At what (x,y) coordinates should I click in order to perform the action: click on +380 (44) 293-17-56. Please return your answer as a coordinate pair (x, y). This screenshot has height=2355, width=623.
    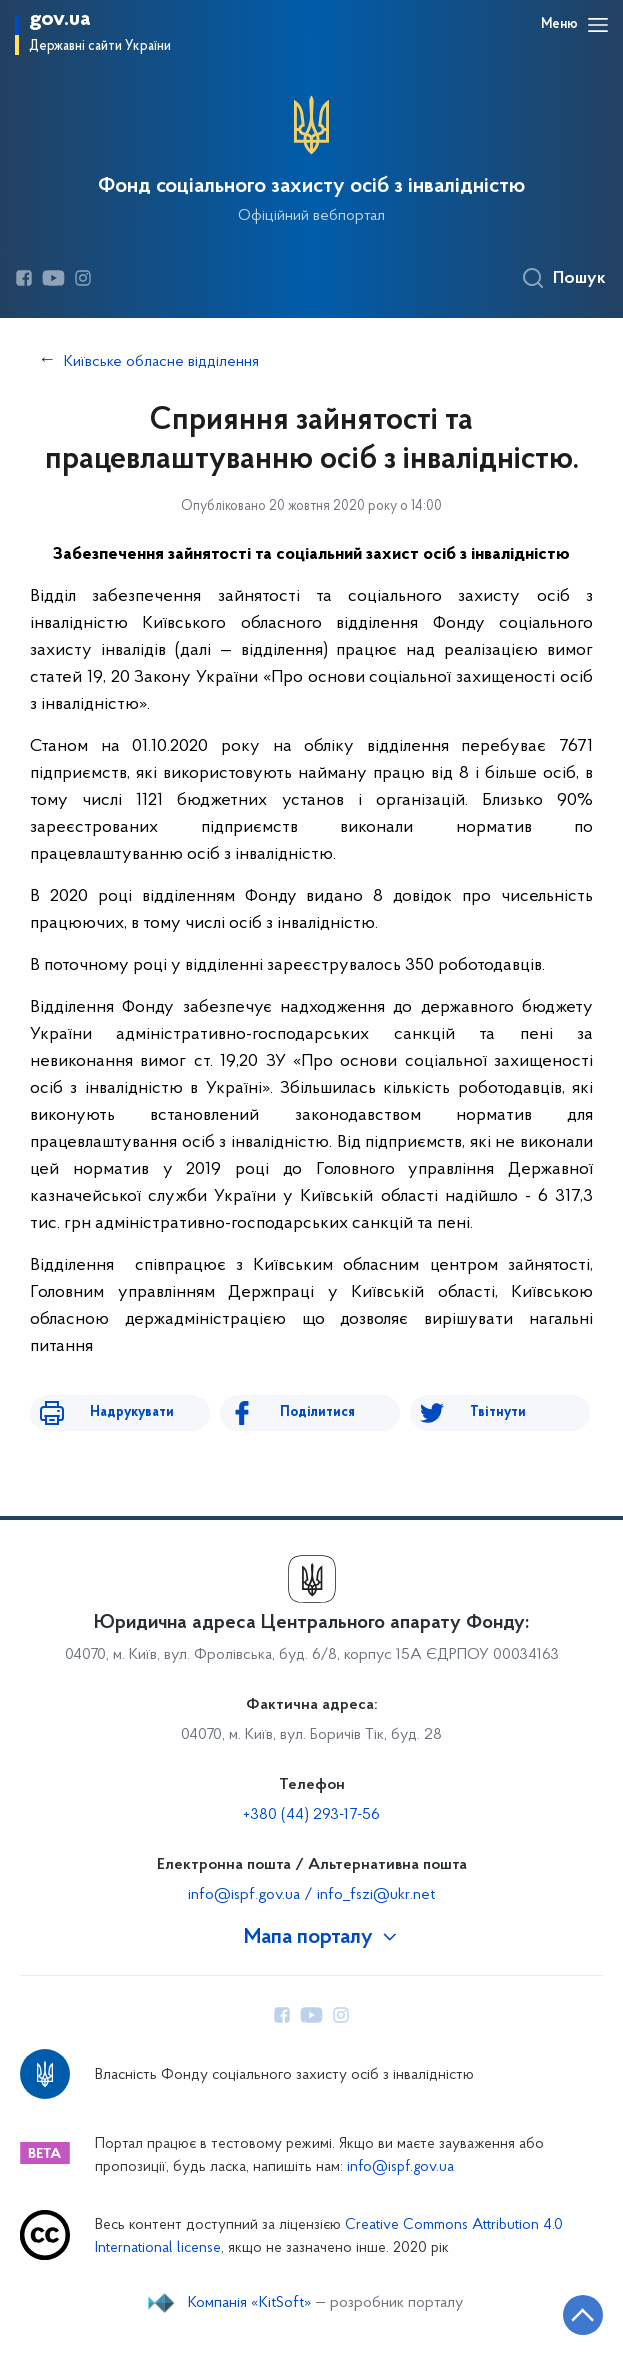
    Looking at the image, I should click on (311, 1815).